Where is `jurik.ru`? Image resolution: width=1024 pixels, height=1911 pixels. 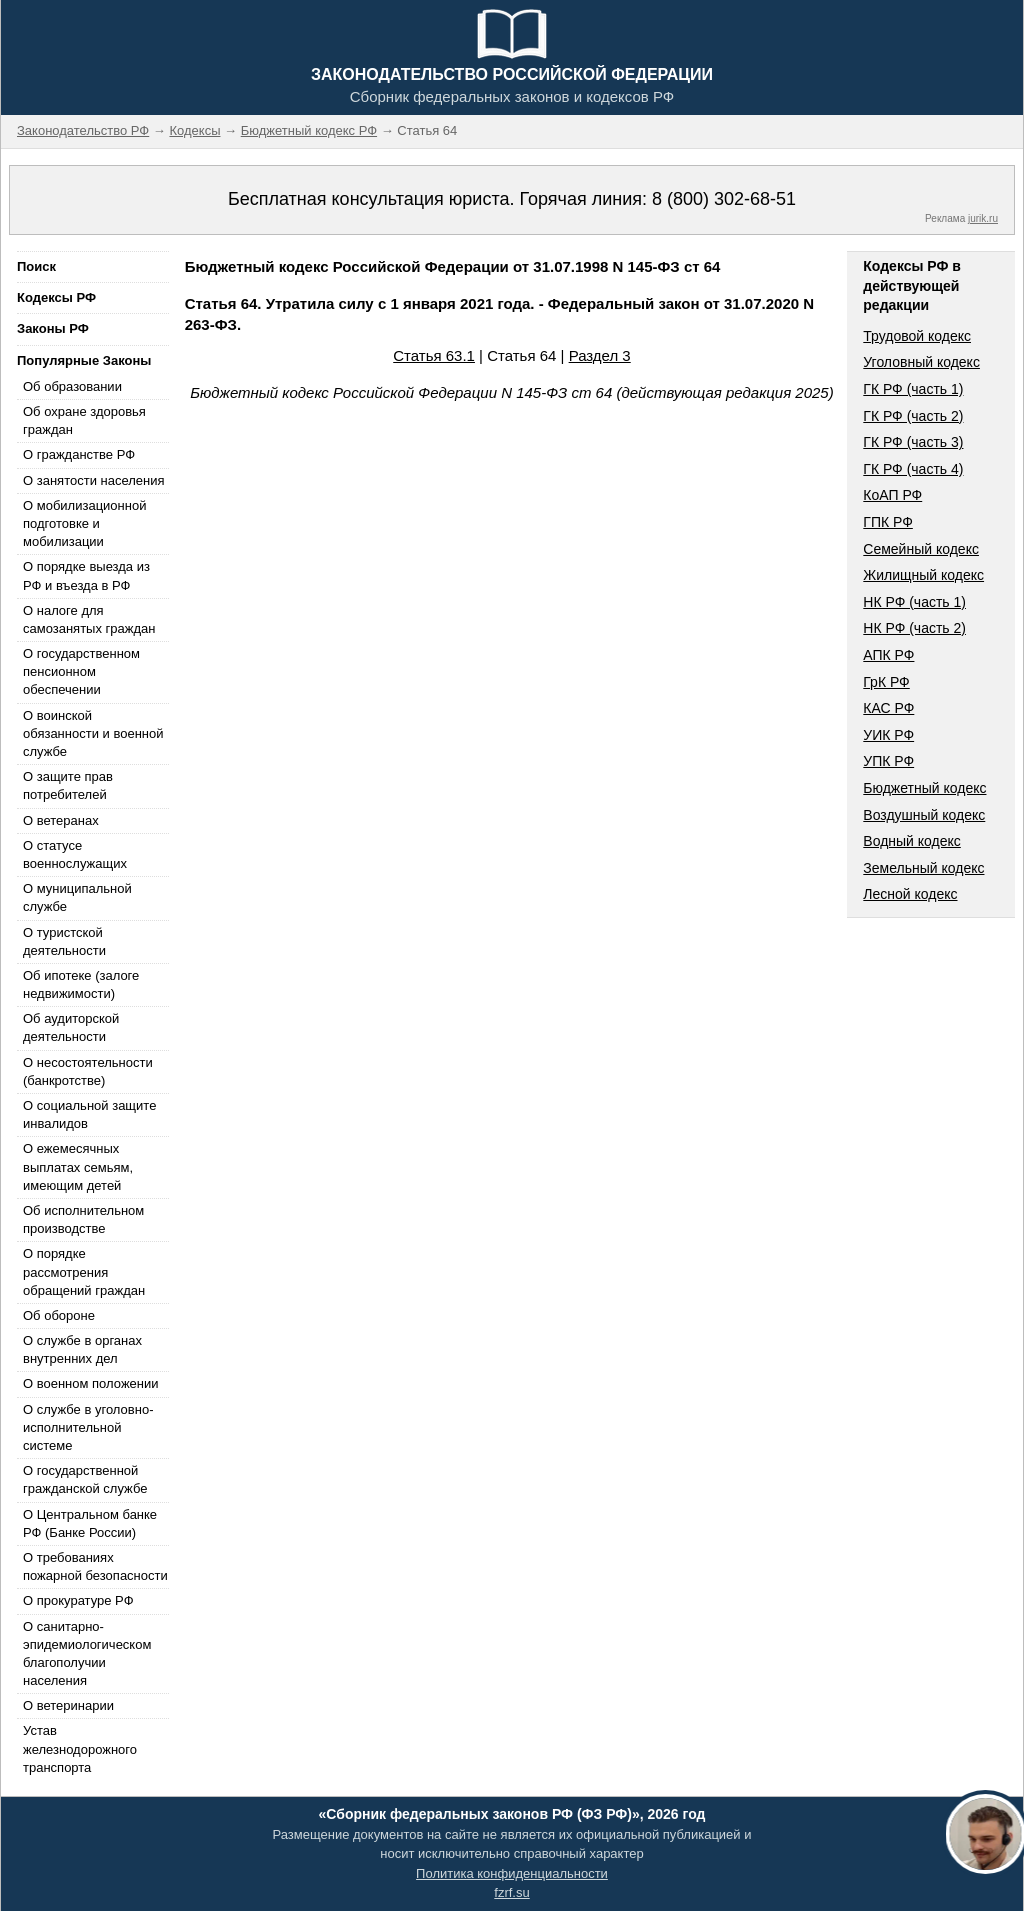 jurik.ru is located at coordinates (983, 218).